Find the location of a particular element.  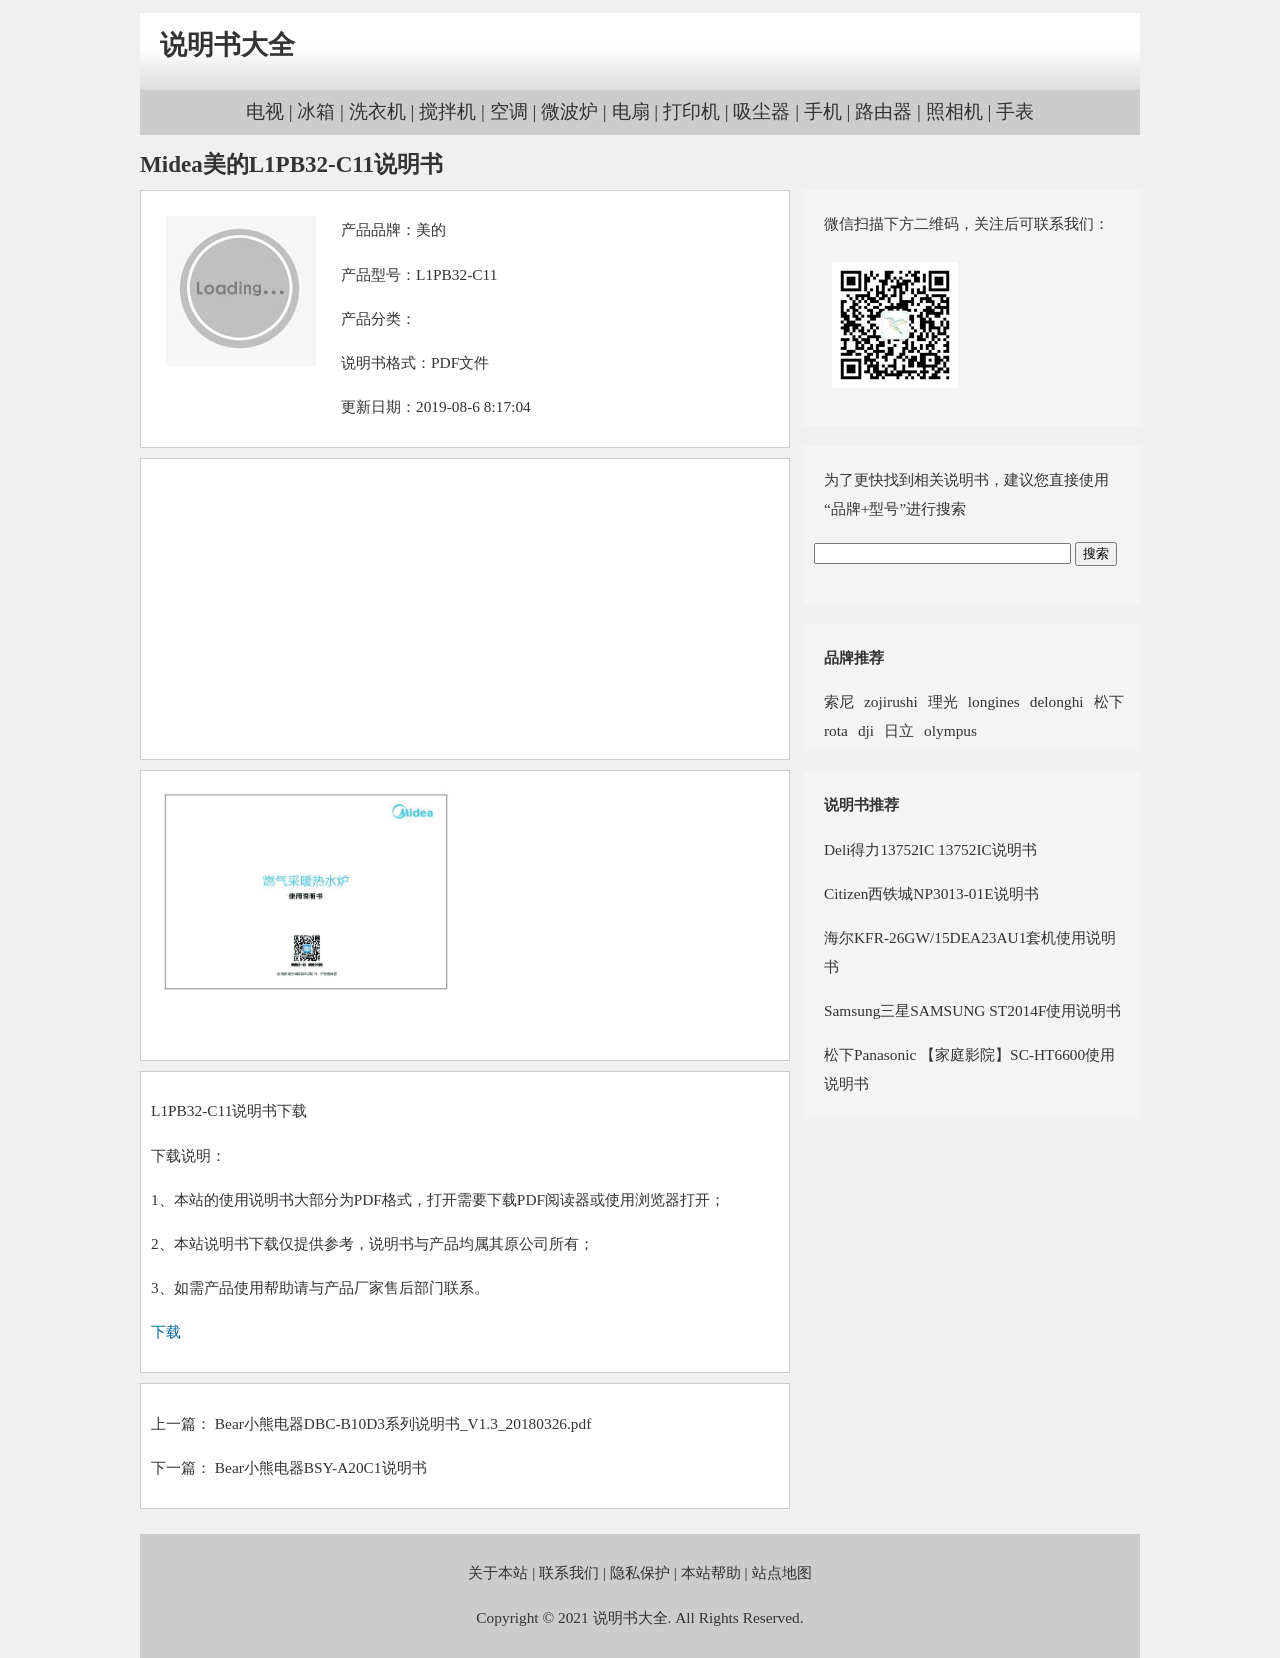

Bear小熊电器BSY-A20C1说明书 is located at coordinates (321, 1467).